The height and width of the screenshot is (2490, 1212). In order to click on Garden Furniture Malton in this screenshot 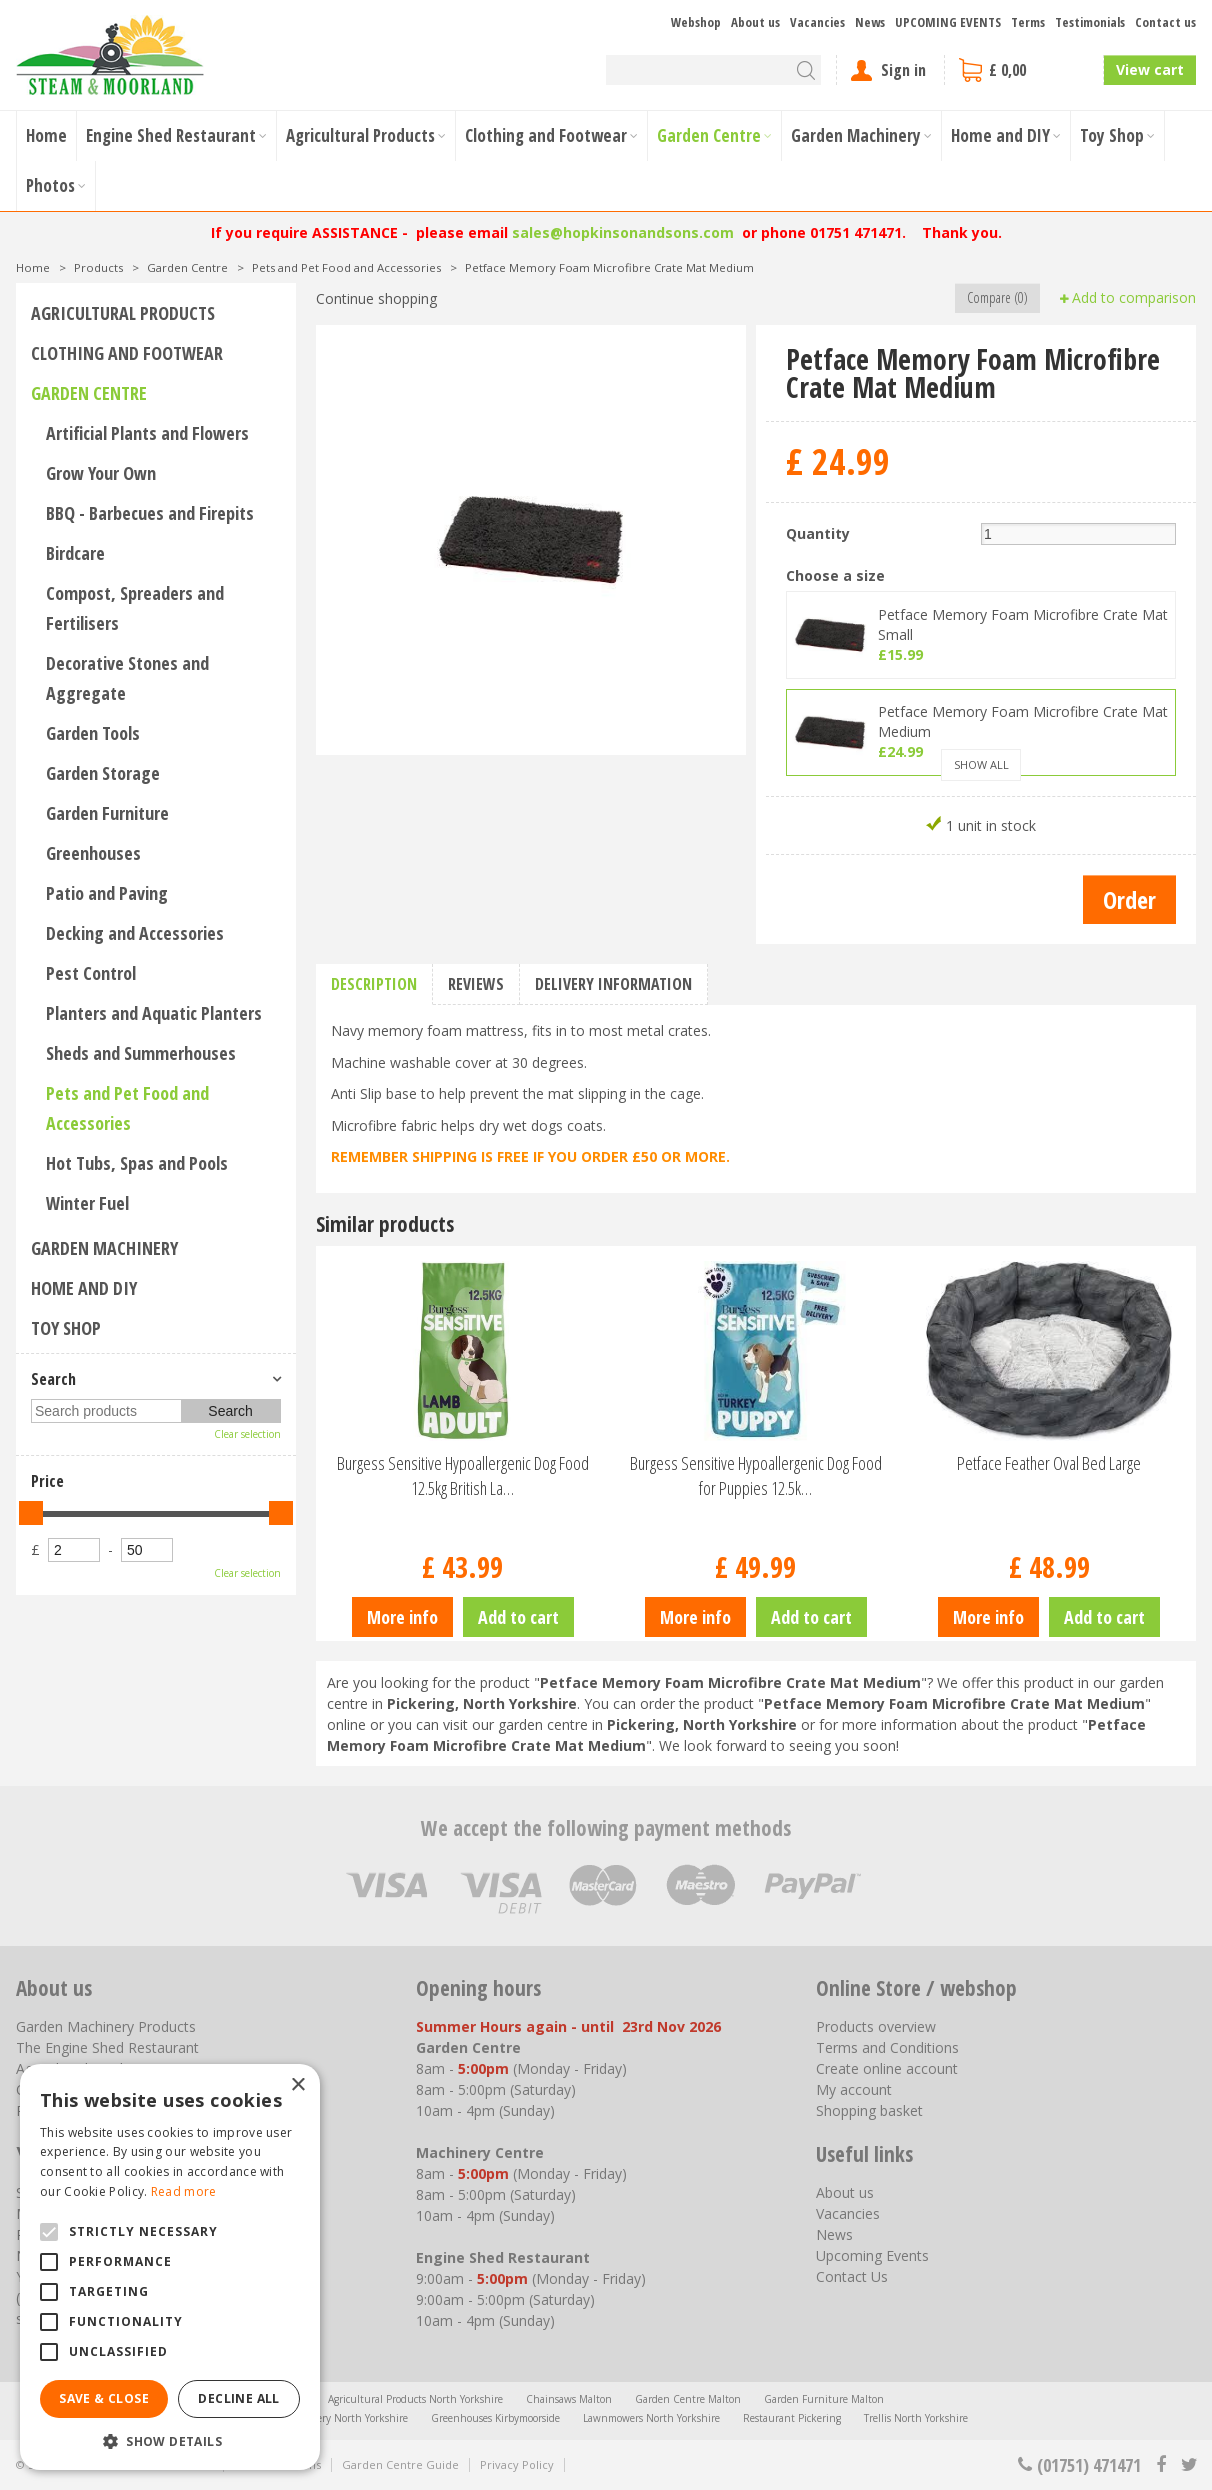, I will do `click(824, 2399)`.